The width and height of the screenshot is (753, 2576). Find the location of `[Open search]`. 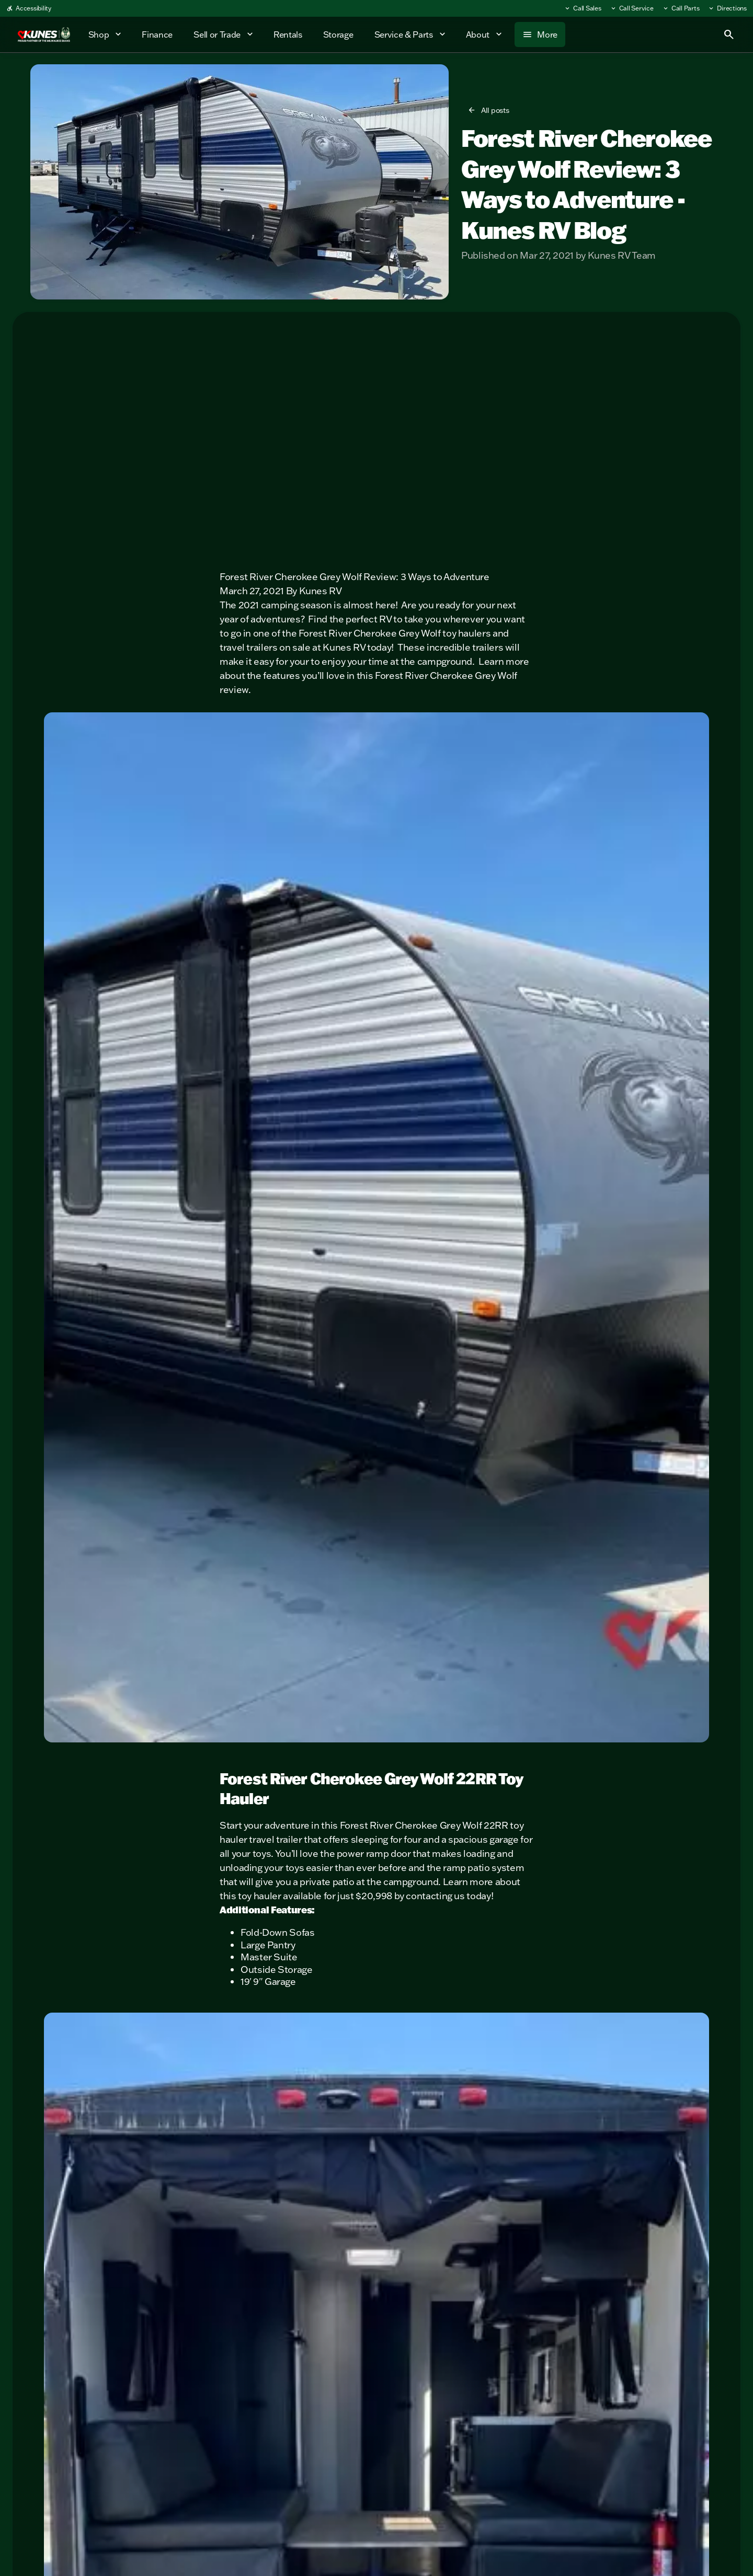

[Open search] is located at coordinates (729, 34).